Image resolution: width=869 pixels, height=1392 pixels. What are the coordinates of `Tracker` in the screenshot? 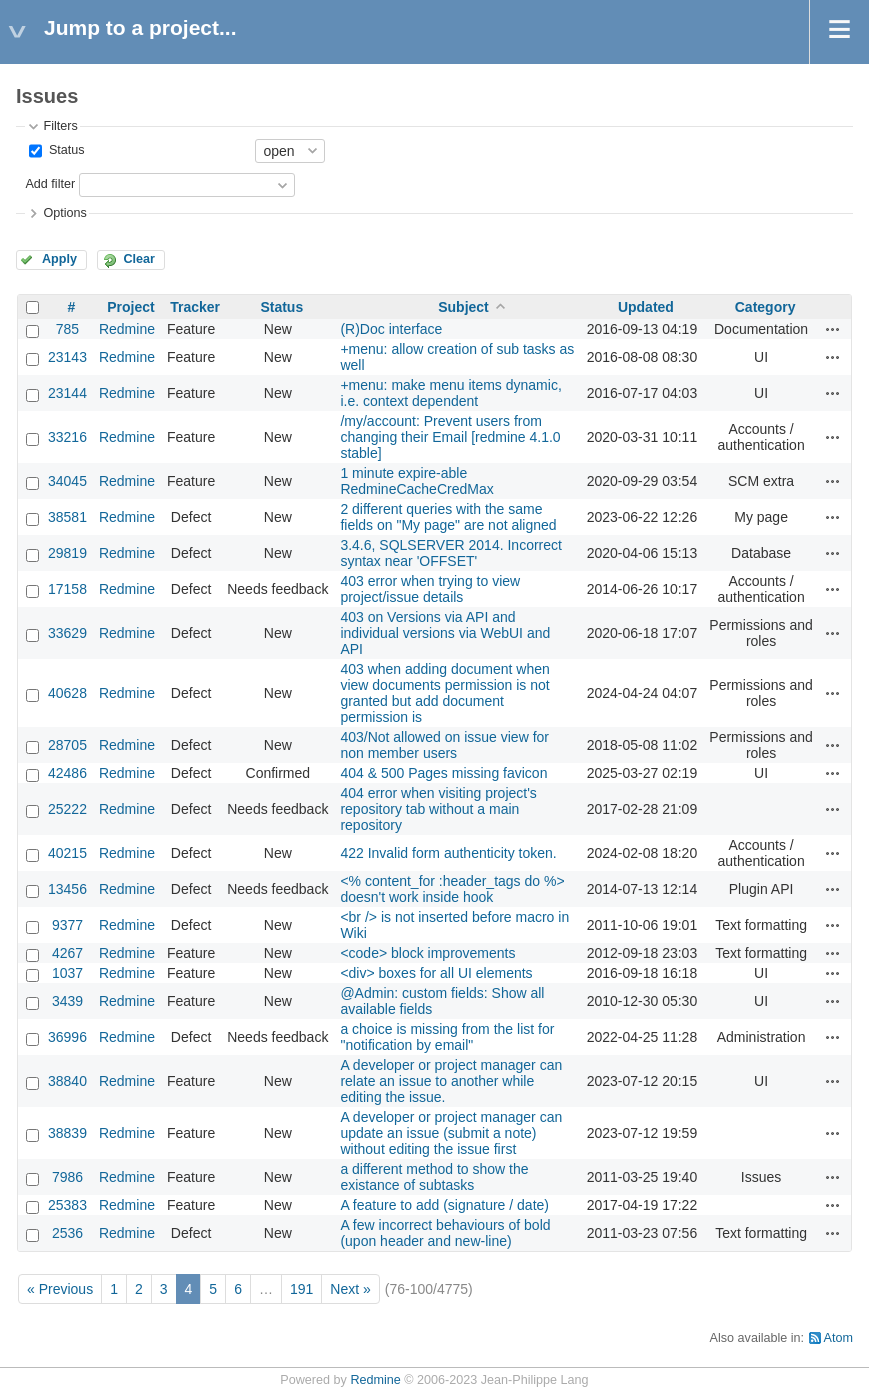 It's located at (195, 307).